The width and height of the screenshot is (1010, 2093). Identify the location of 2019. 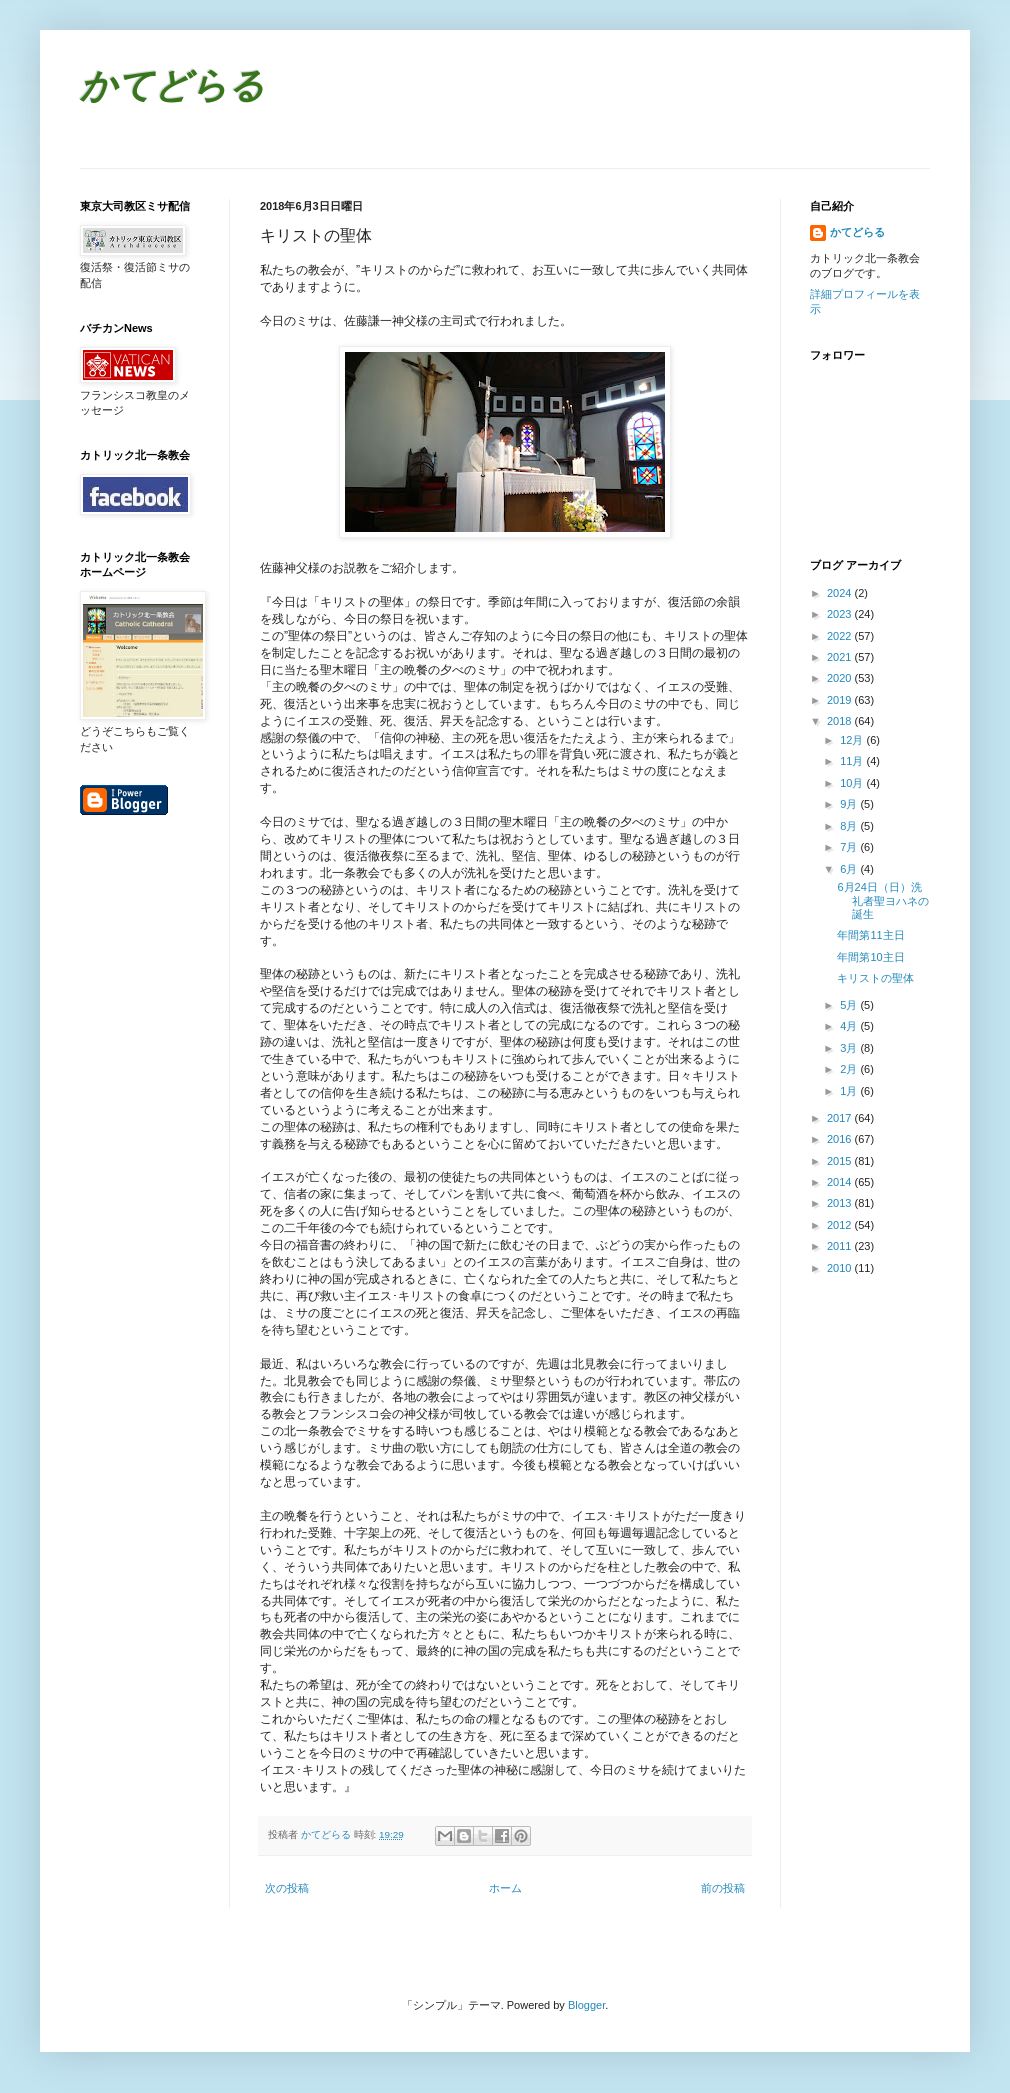
(841, 700).